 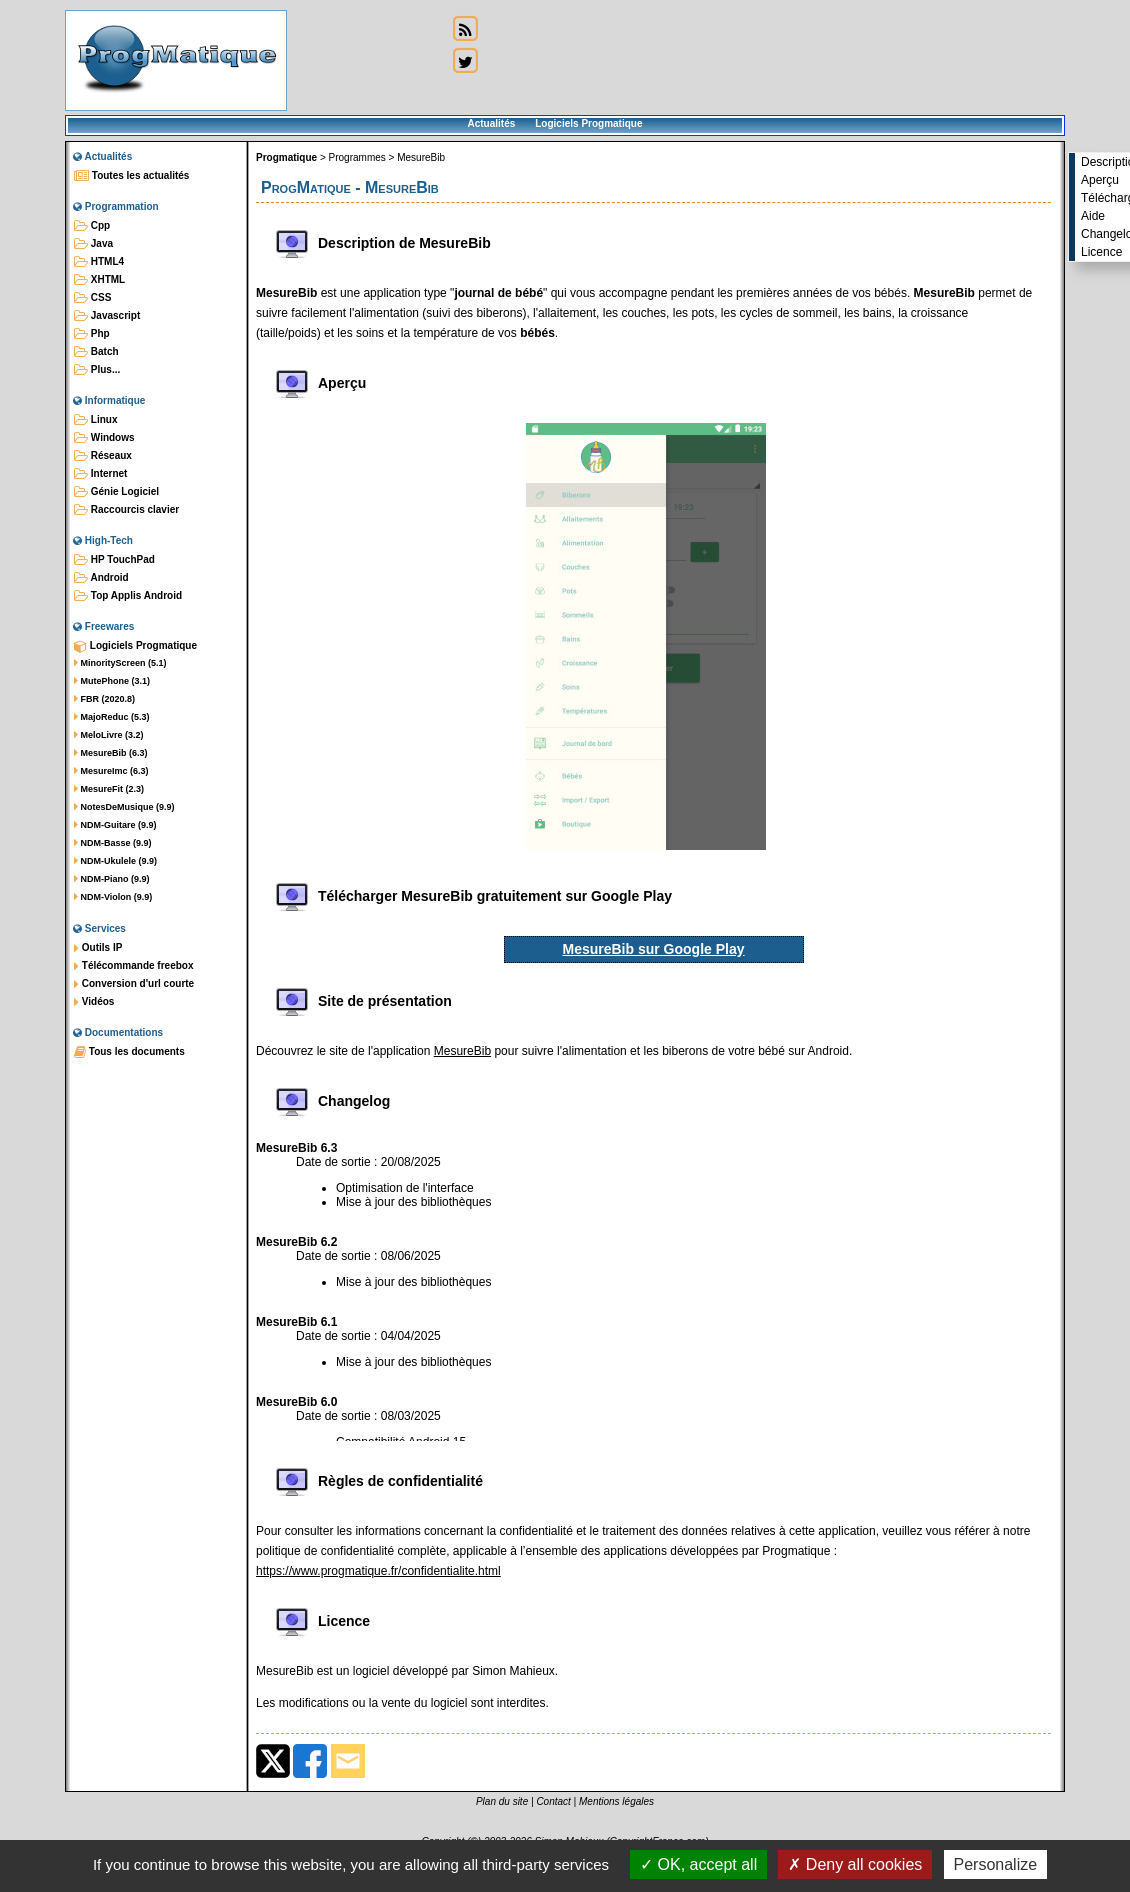 I want to click on Batch, so click(x=96, y=352).